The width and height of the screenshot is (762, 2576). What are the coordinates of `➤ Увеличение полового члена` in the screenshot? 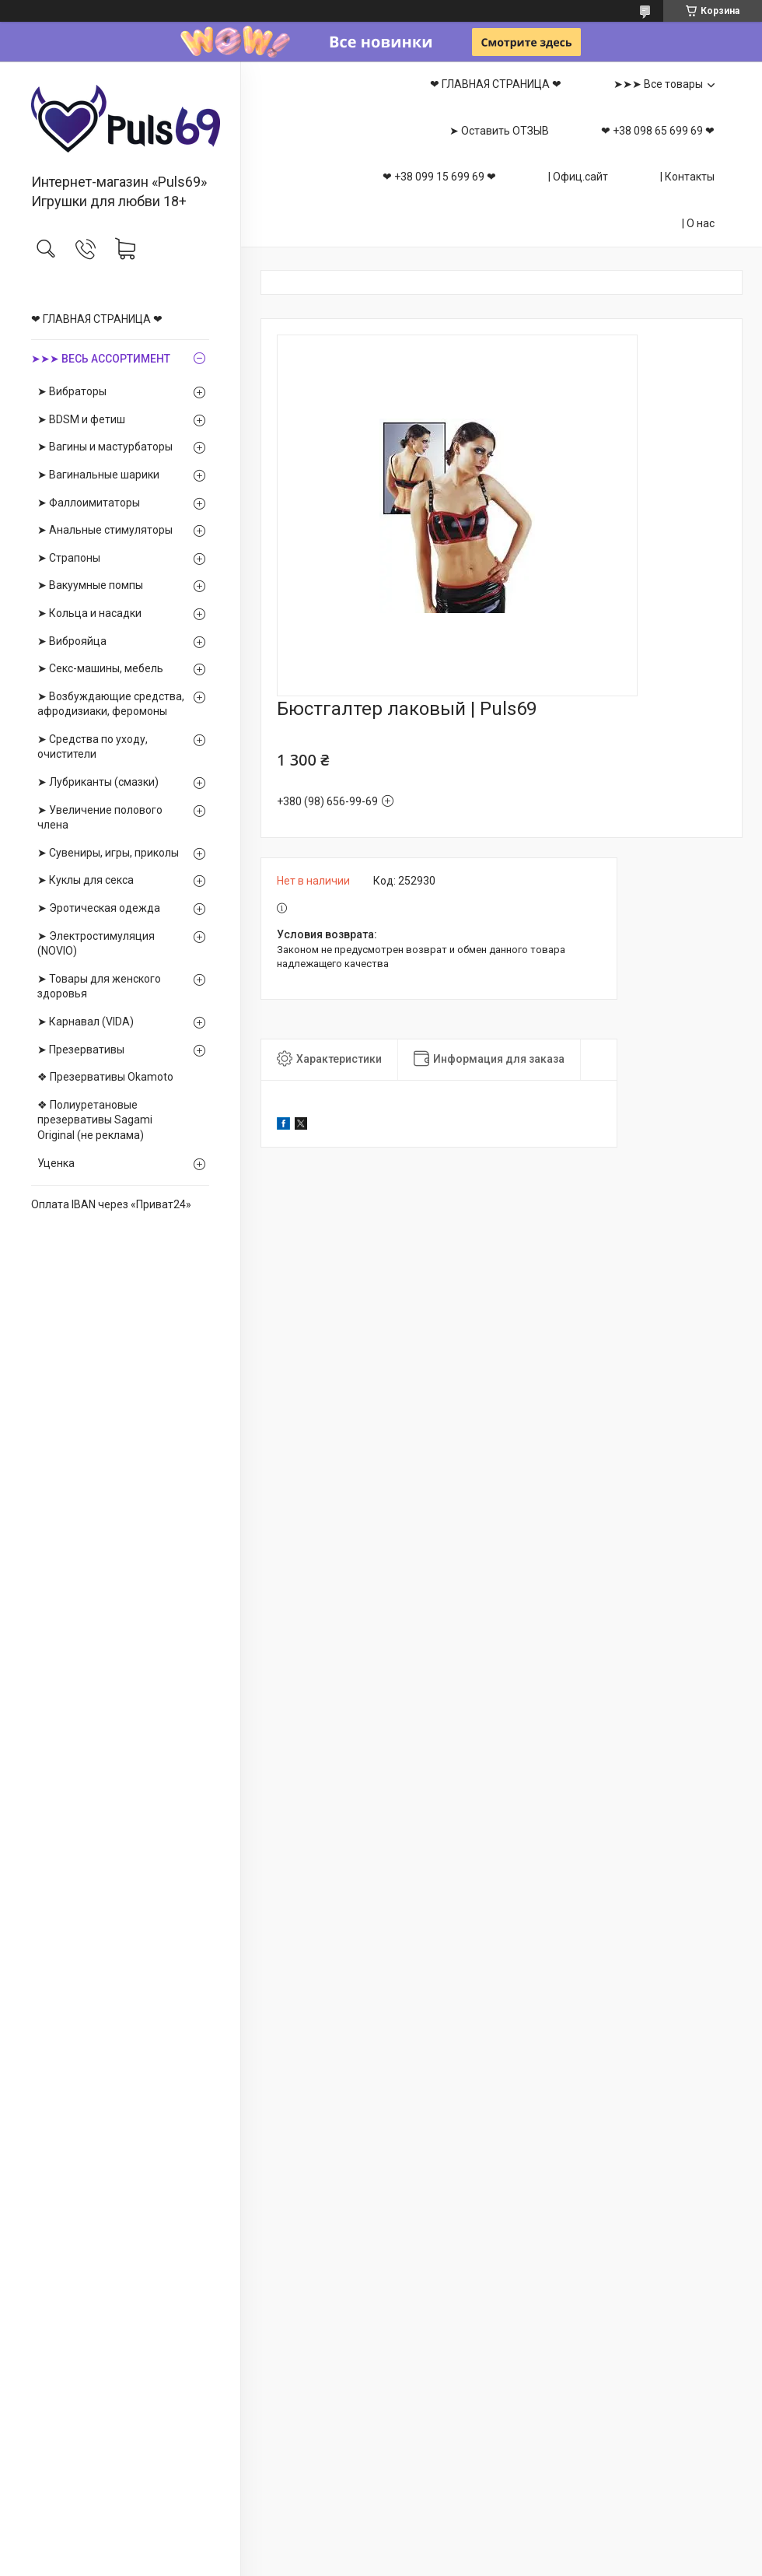 It's located at (100, 818).